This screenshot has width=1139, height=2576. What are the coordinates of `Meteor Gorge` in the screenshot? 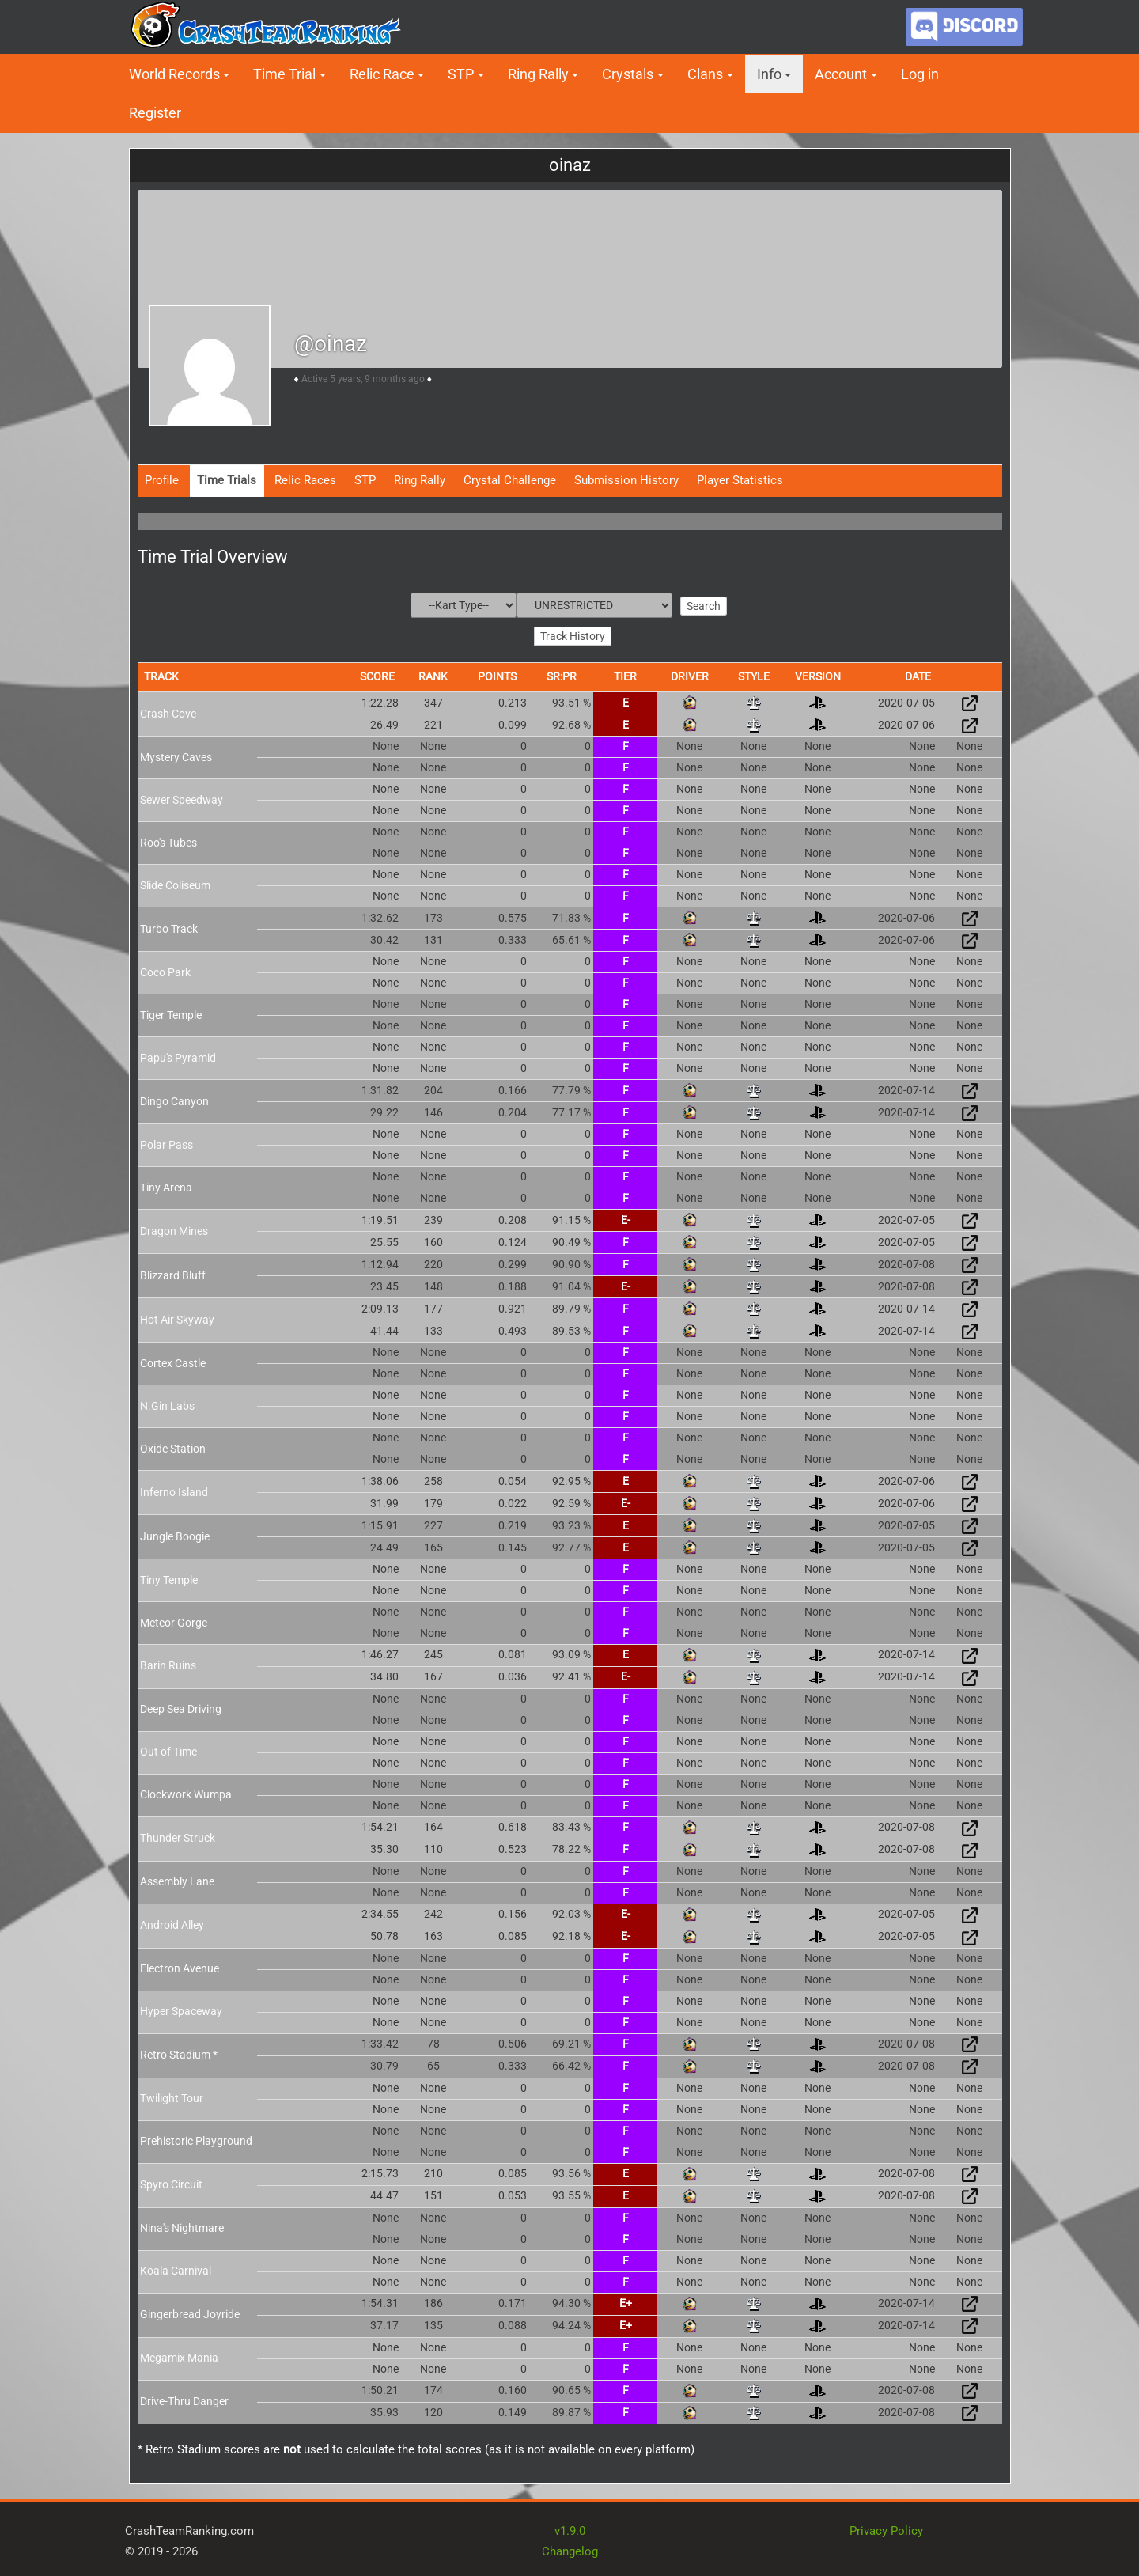 It's located at (173, 1620).